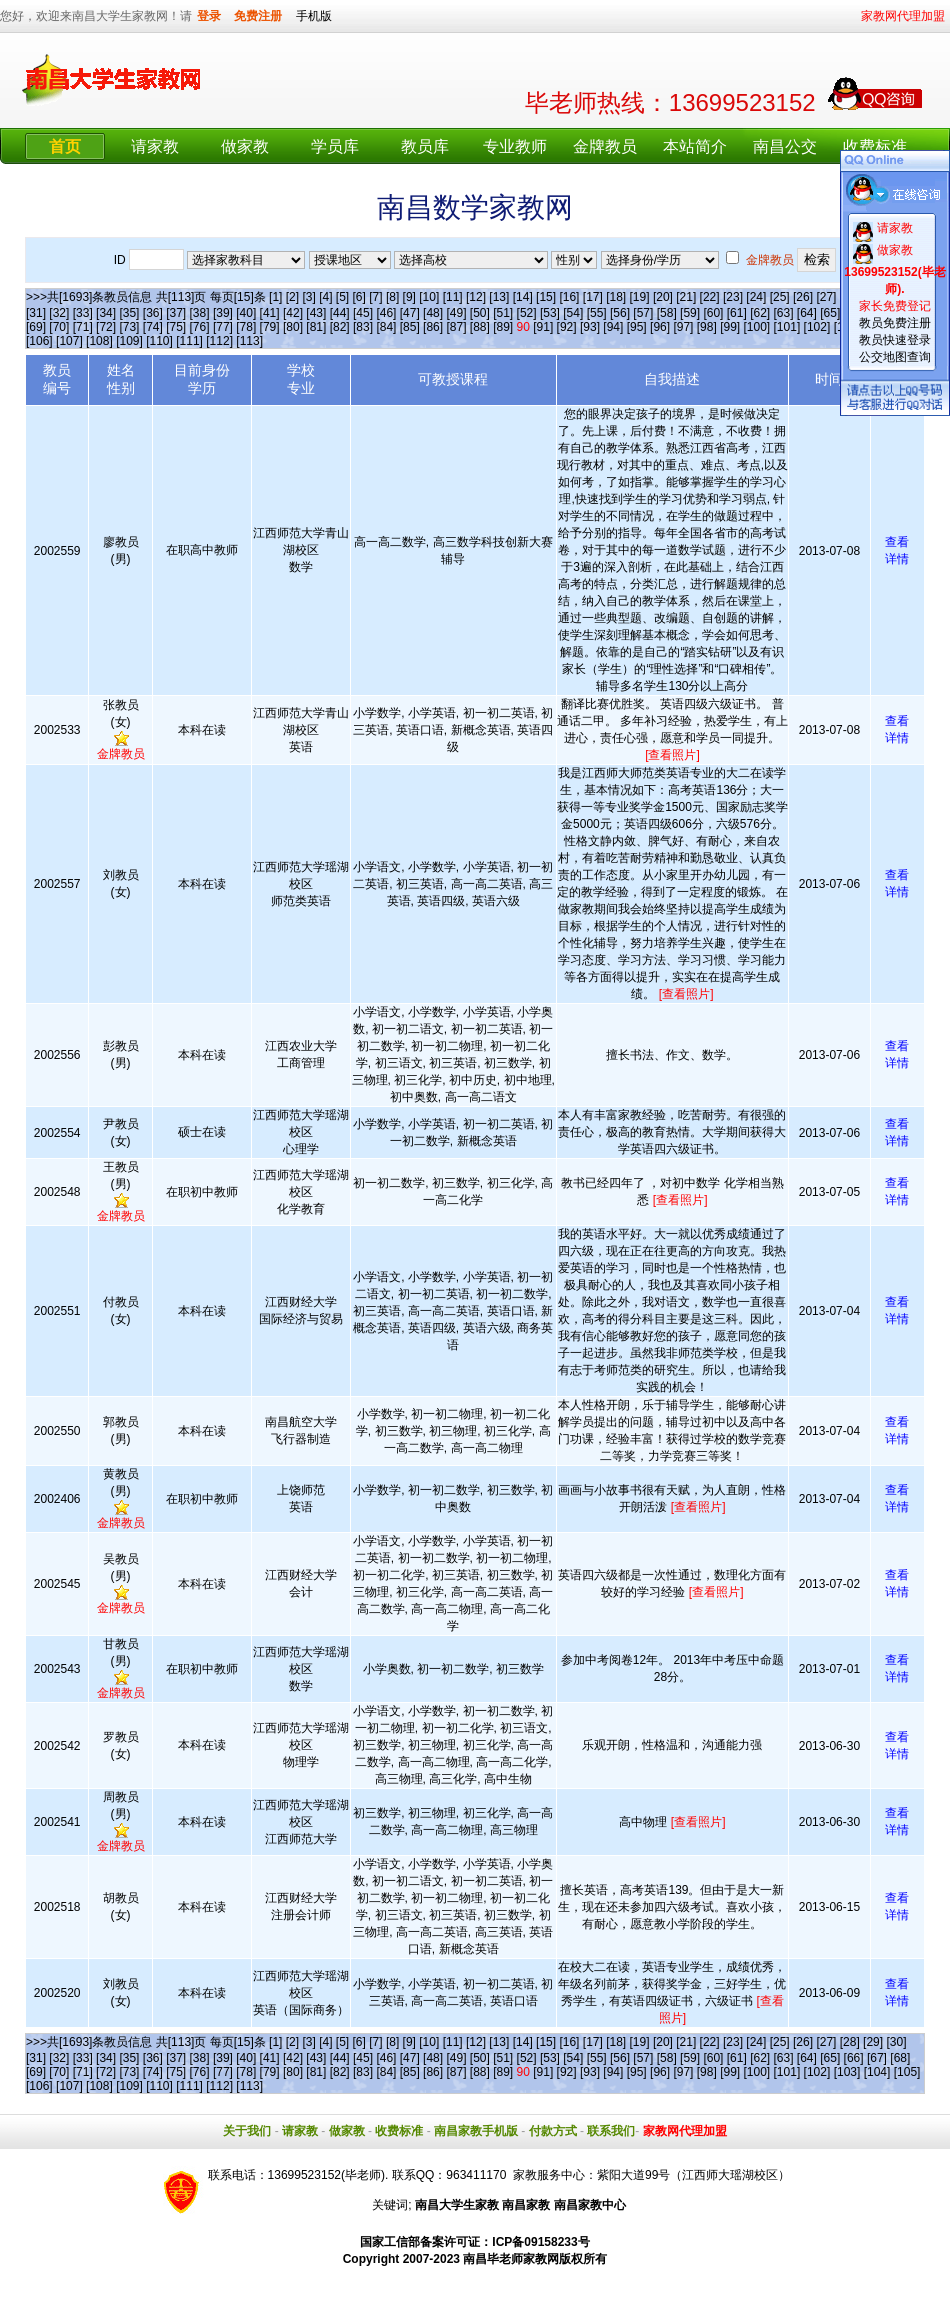 The width and height of the screenshot is (950, 2310). Describe the element at coordinates (39, 341) in the screenshot. I see `[106]` at that location.